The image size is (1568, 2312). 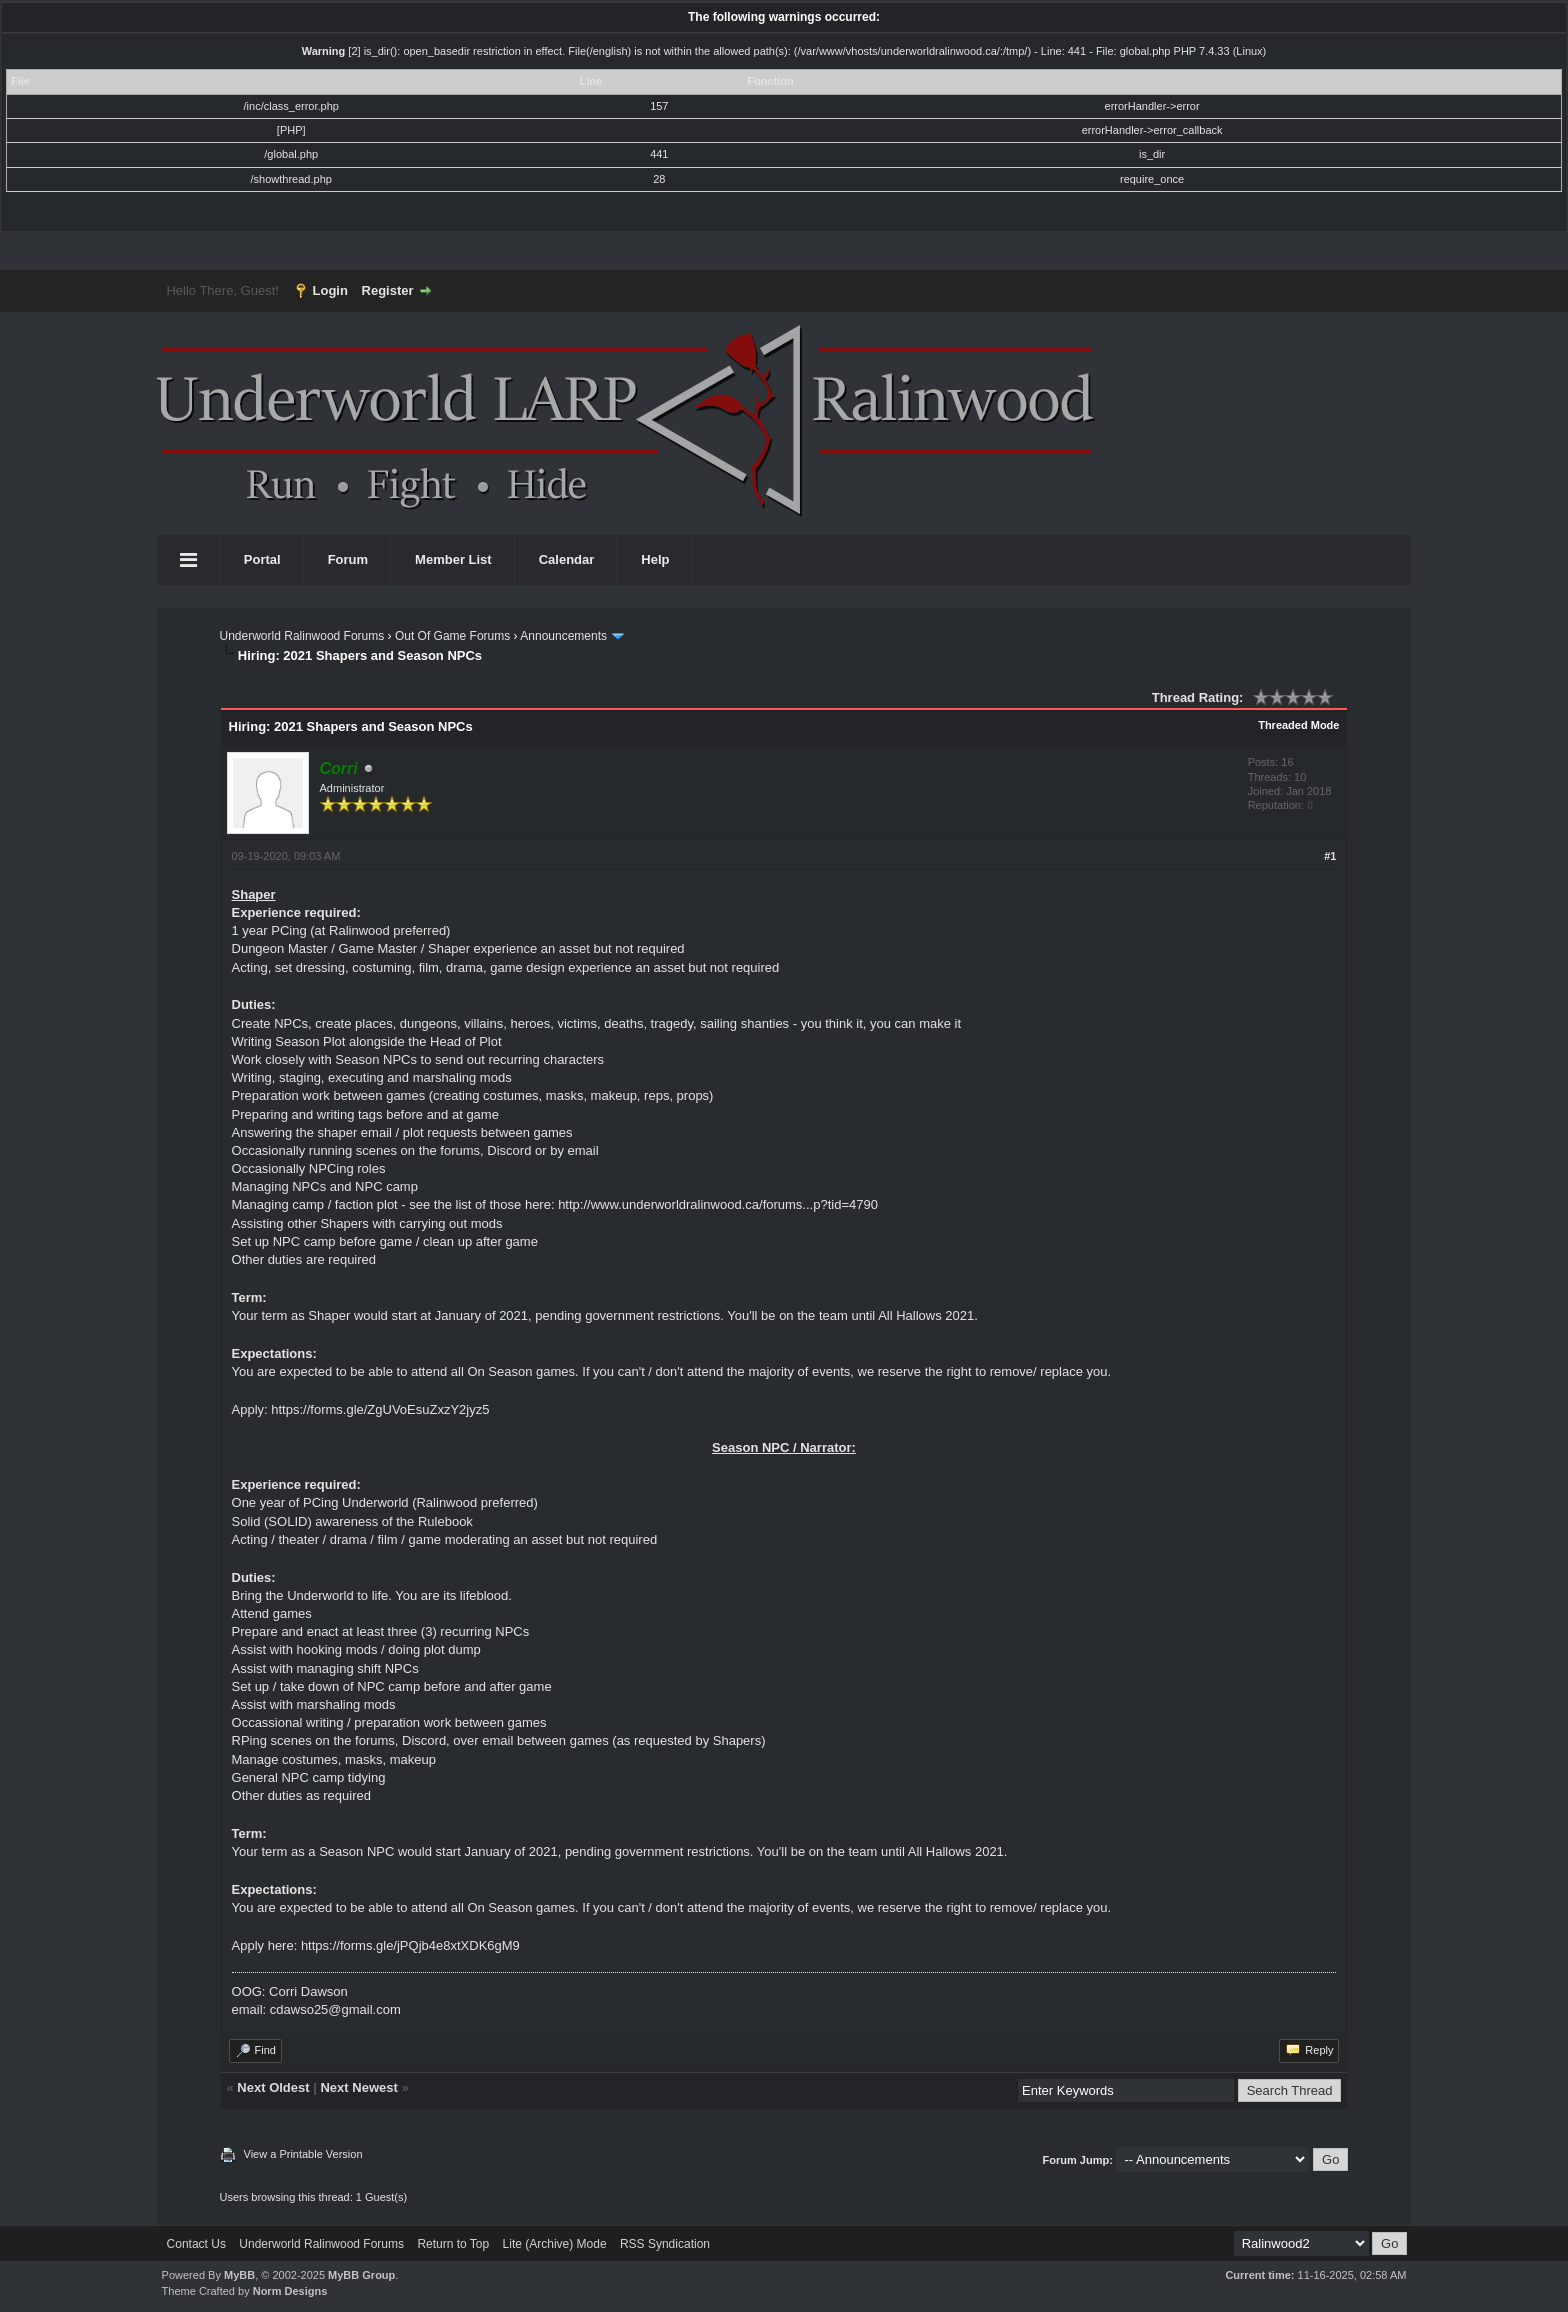 What do you see at coordinates (453, 559) in the screenshot?
I see `Member List` at bounding box center [453, 559].